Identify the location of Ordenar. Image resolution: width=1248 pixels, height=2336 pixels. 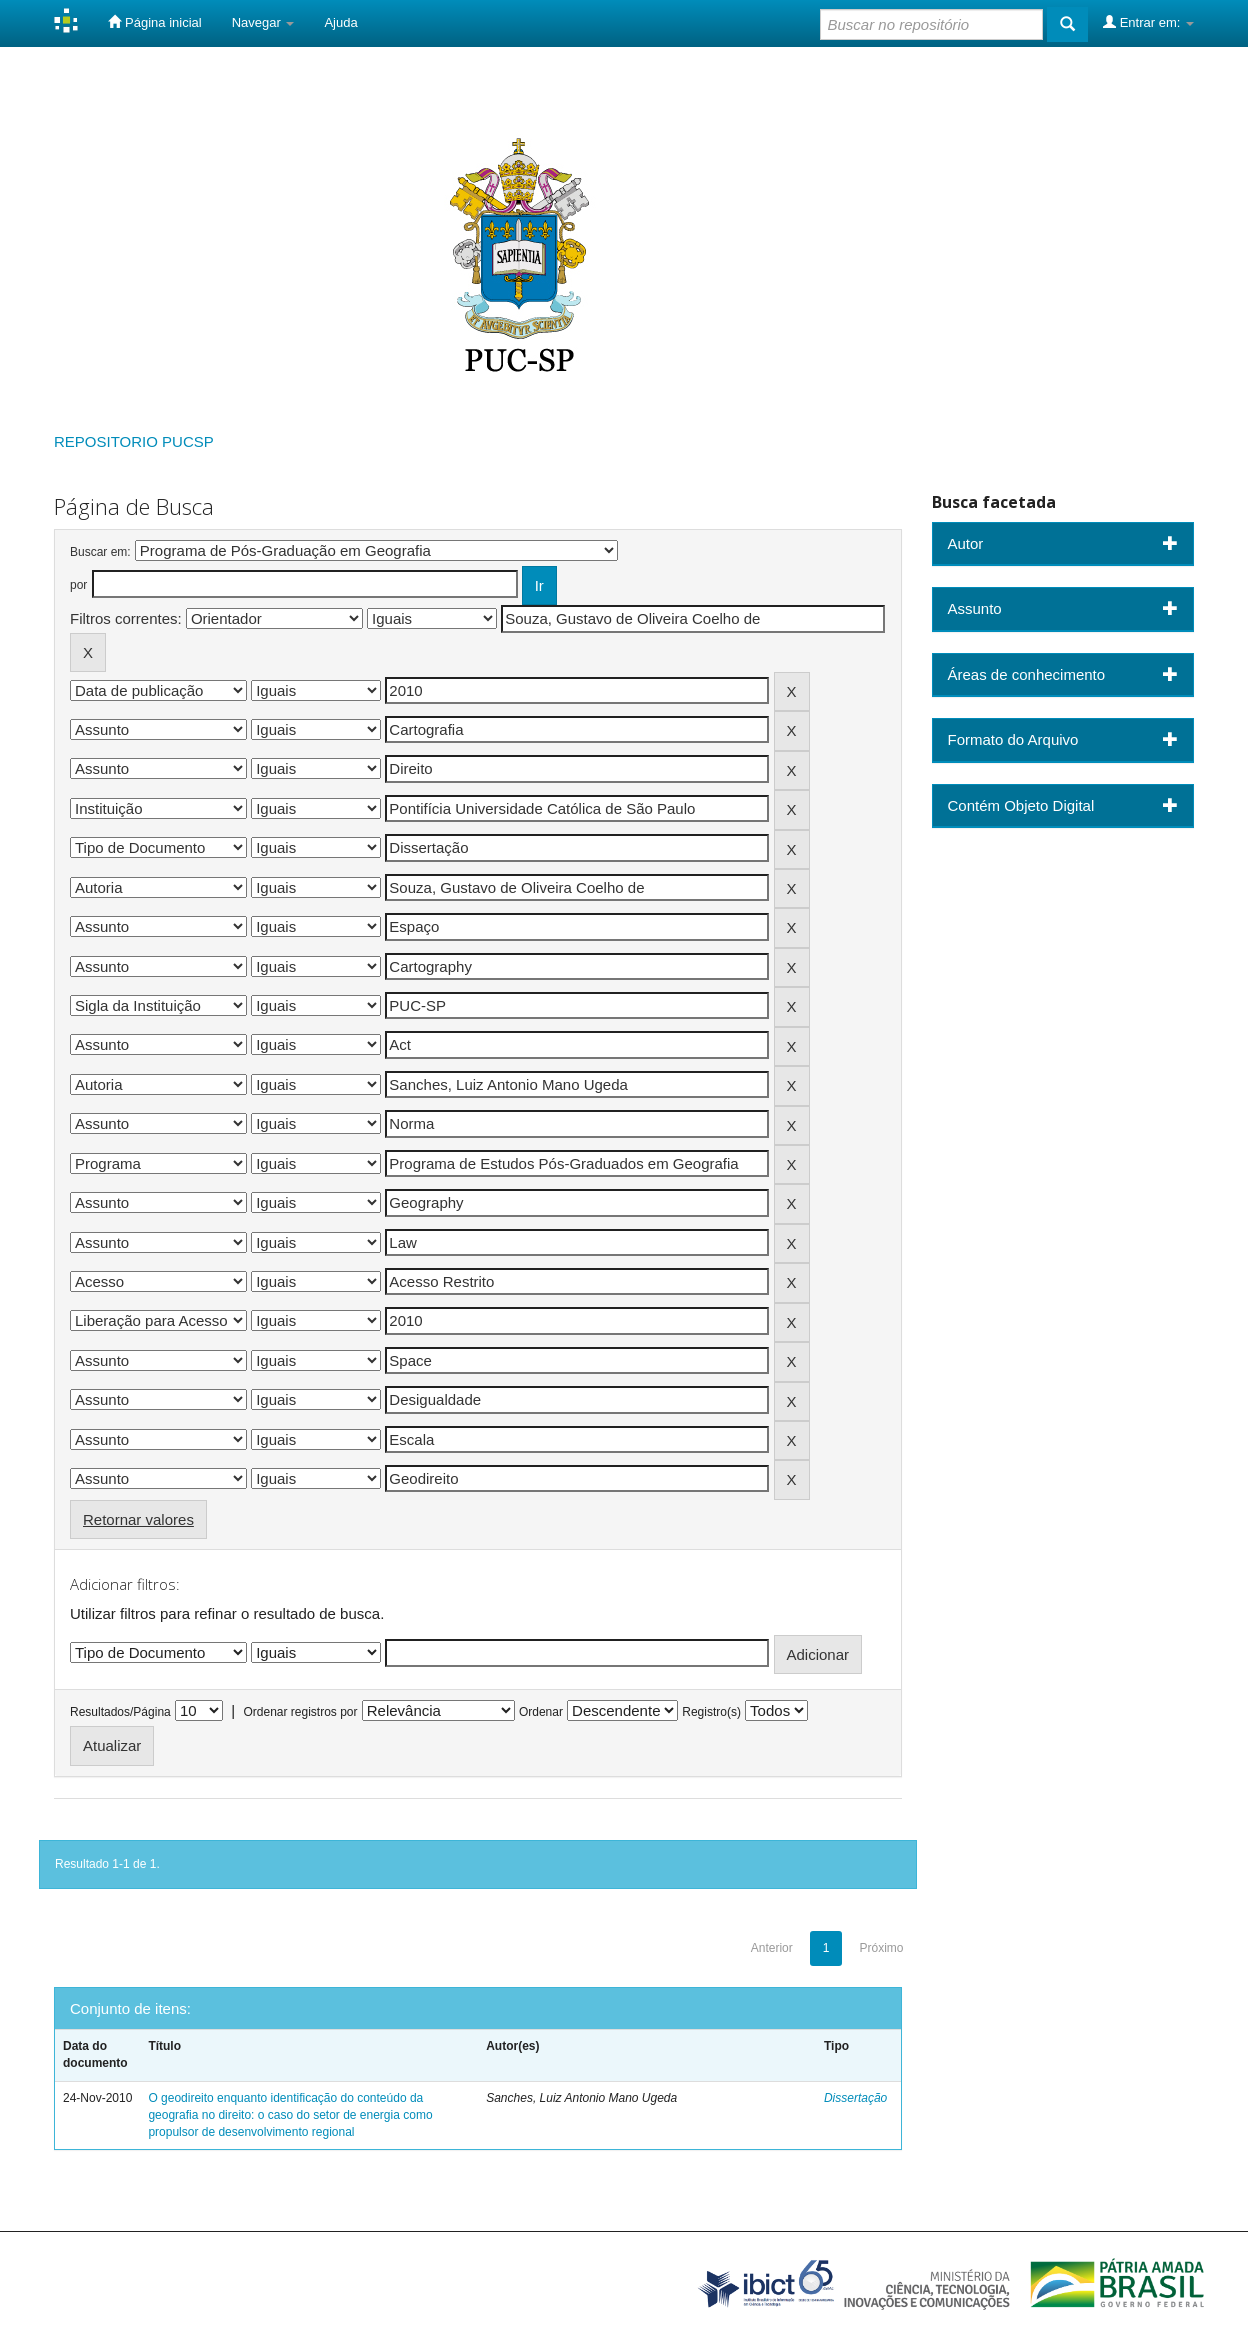
(541, 1712).